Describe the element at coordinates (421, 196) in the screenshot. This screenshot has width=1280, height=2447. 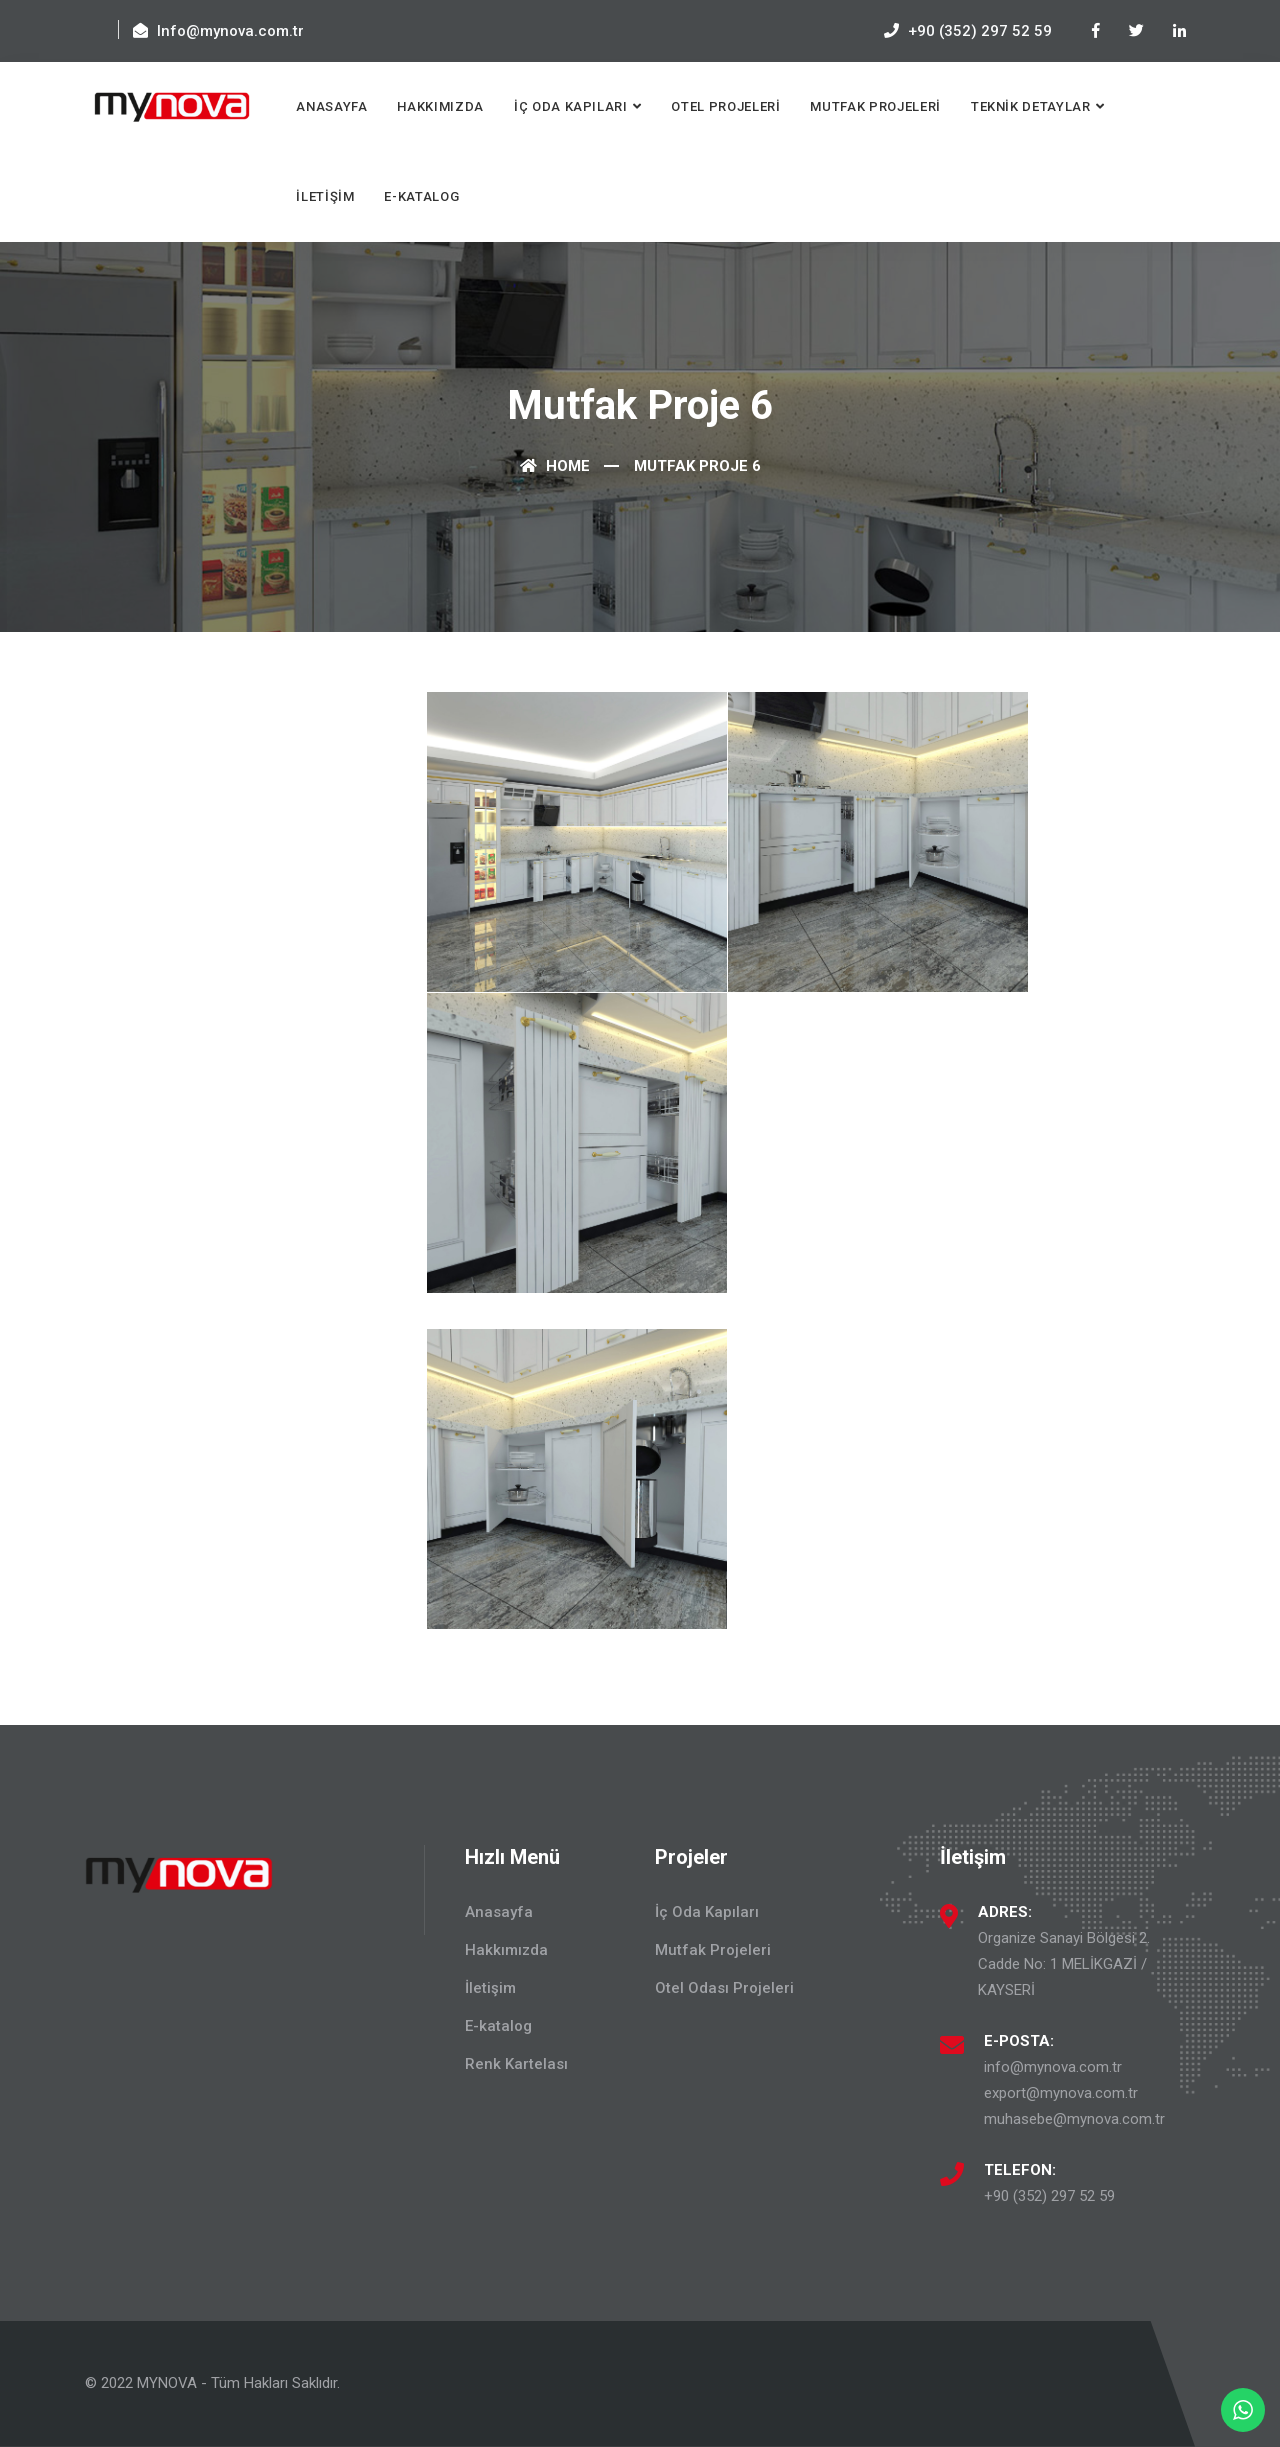
I see `E-katalog` at that location.